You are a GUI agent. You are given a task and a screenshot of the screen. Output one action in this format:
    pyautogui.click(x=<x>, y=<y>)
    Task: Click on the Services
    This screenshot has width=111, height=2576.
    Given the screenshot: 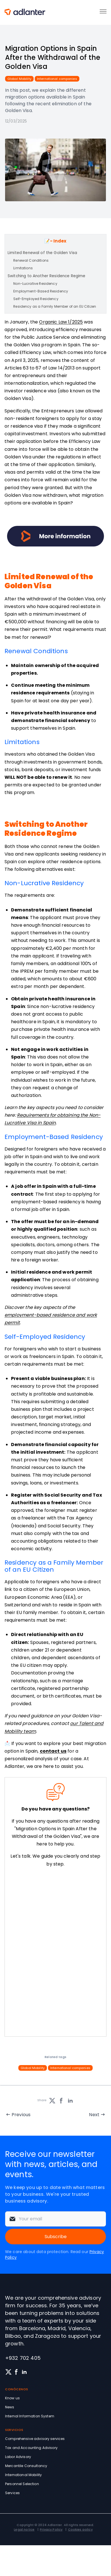 What is the action you would take?
    pyautogui.click(x=12, y=2492)
    